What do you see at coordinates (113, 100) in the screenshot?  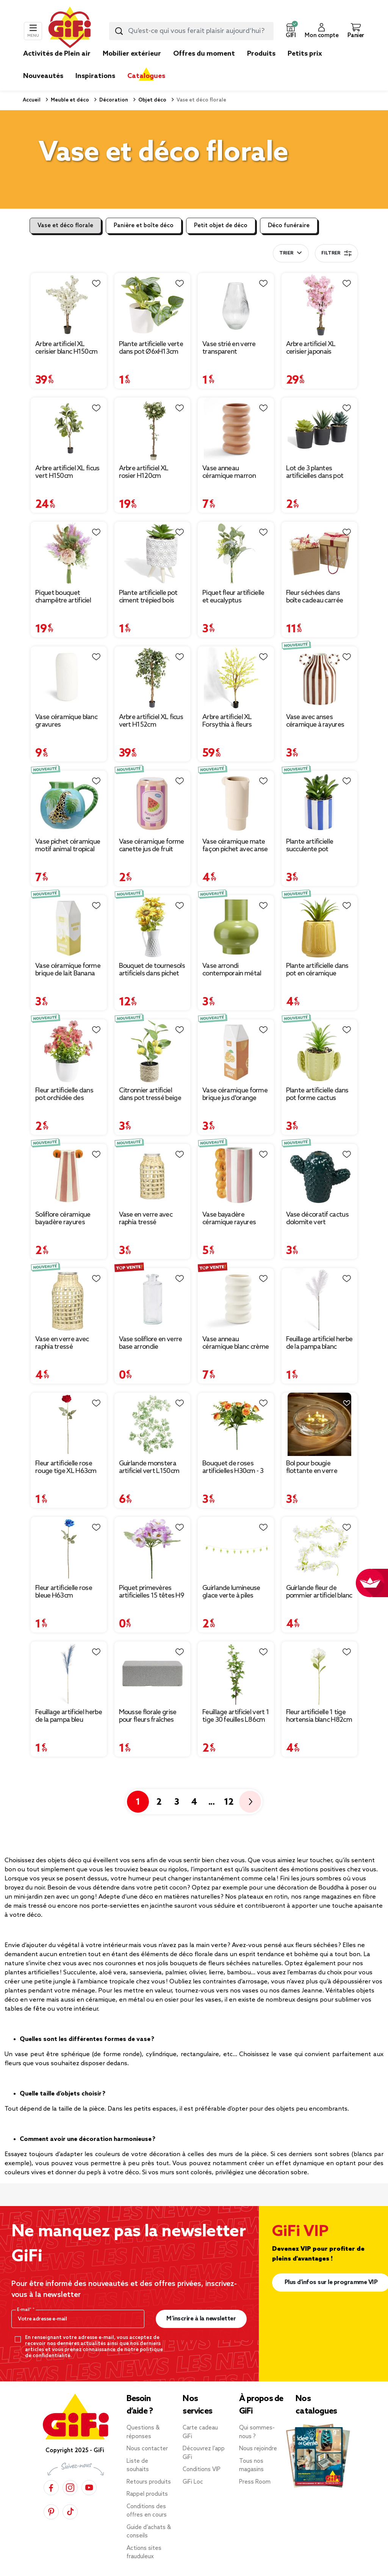 I see `Décoration` at bounding box center [113, 100].